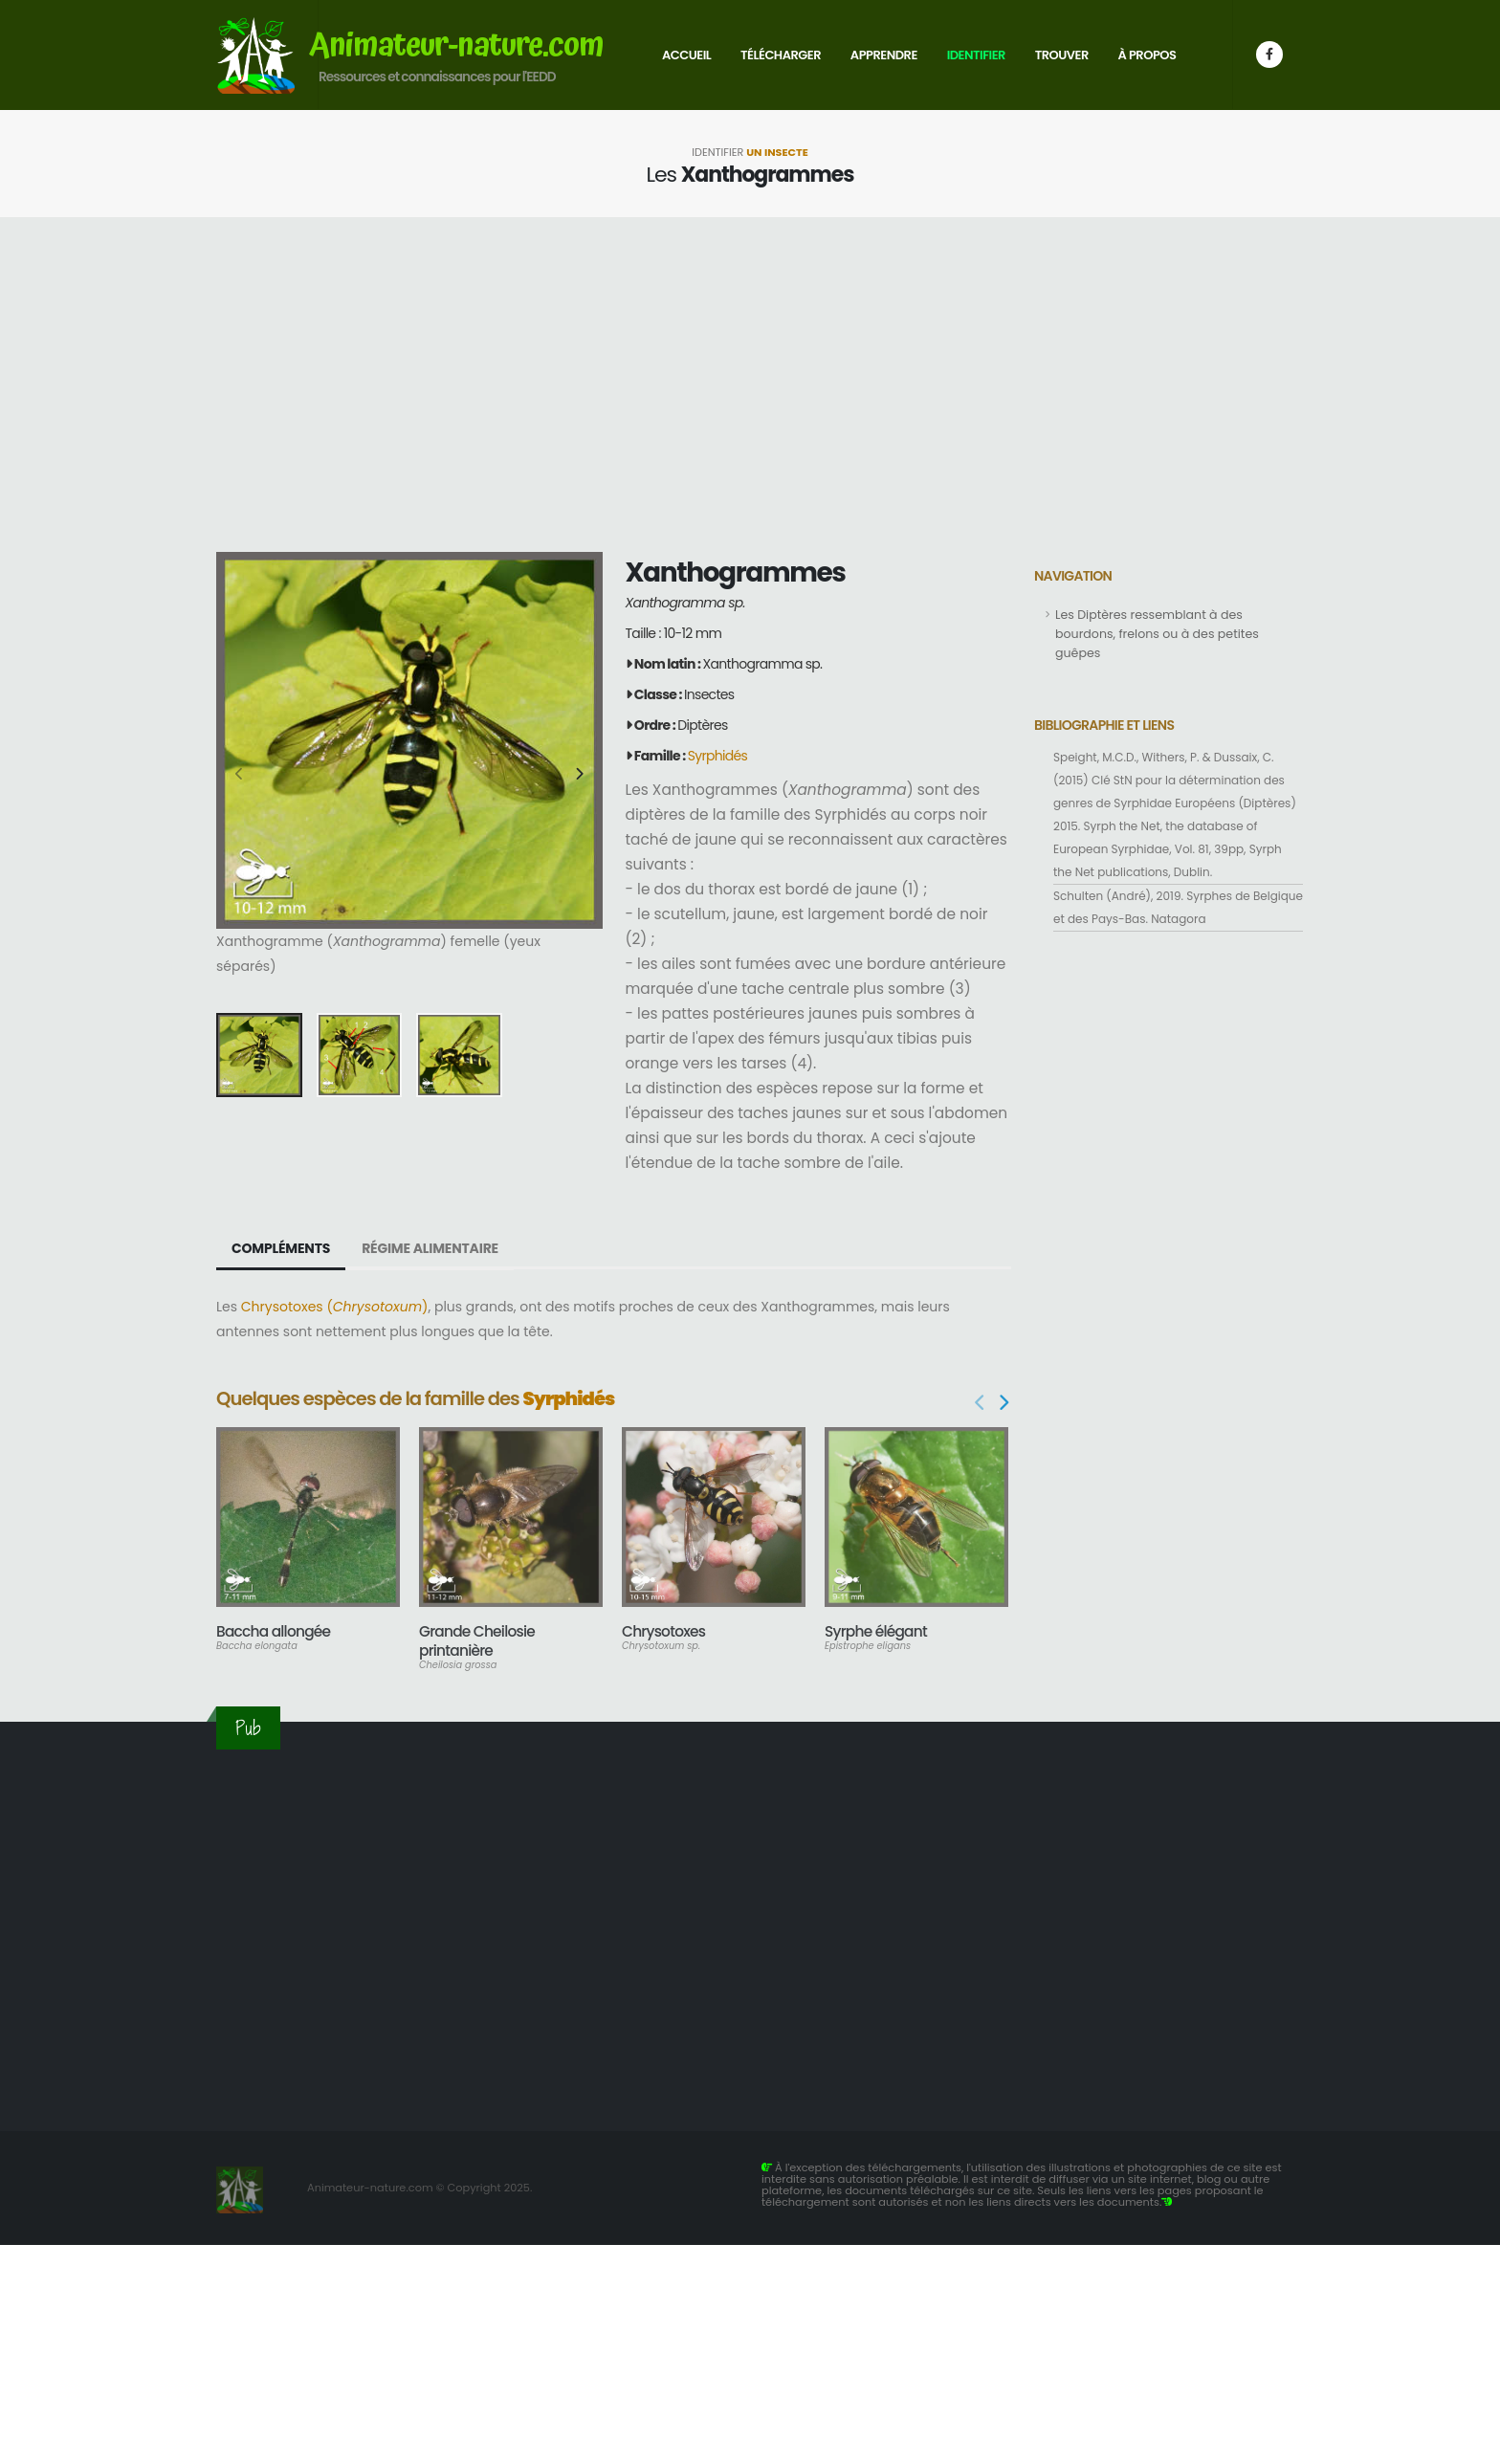  I want to click on Compléments [tab], so click(281, 1248).